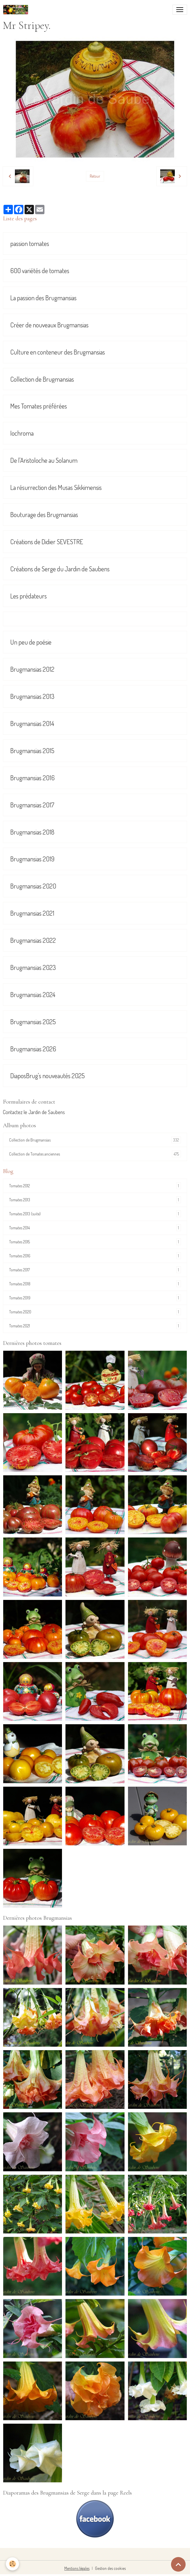  What do you see at coordinates (49, 325) in the screenshot?
I see `Créer de nouveaux Brugmansias` at bounding box center [49, 325].